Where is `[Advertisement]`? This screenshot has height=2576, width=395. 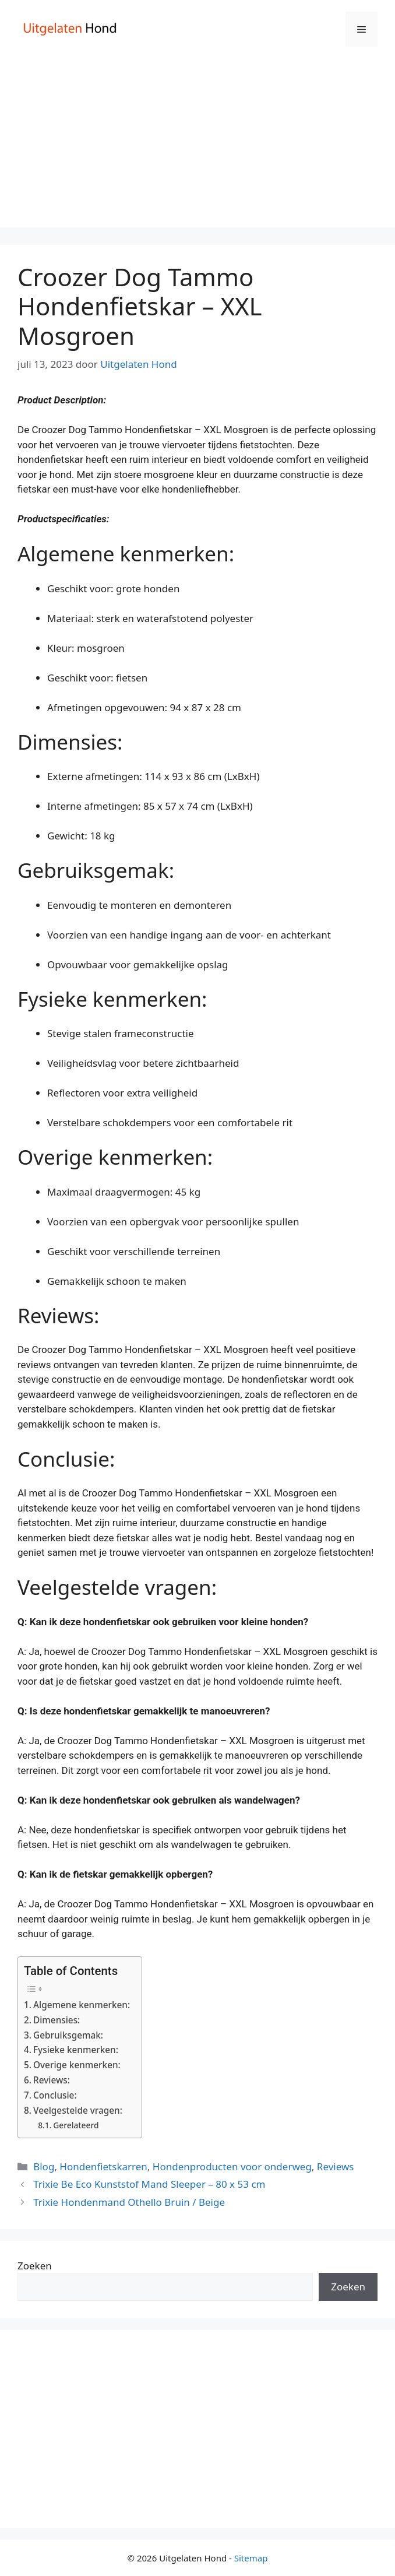
[Advertisement] is located at coordinates (197, 145).